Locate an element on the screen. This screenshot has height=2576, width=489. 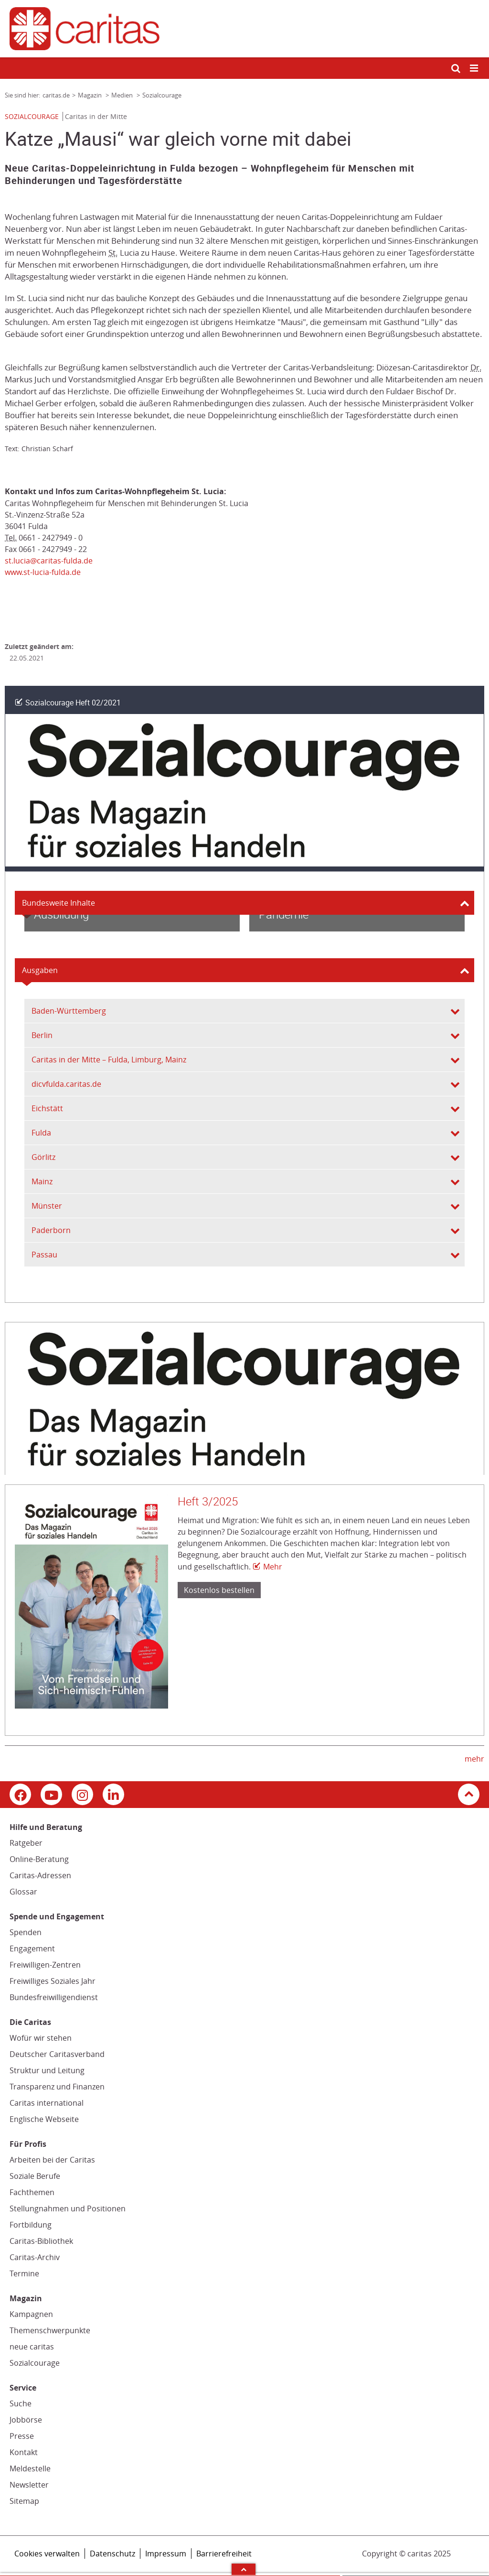
Heft 3/2025 is located at coordinates (208, 1501).